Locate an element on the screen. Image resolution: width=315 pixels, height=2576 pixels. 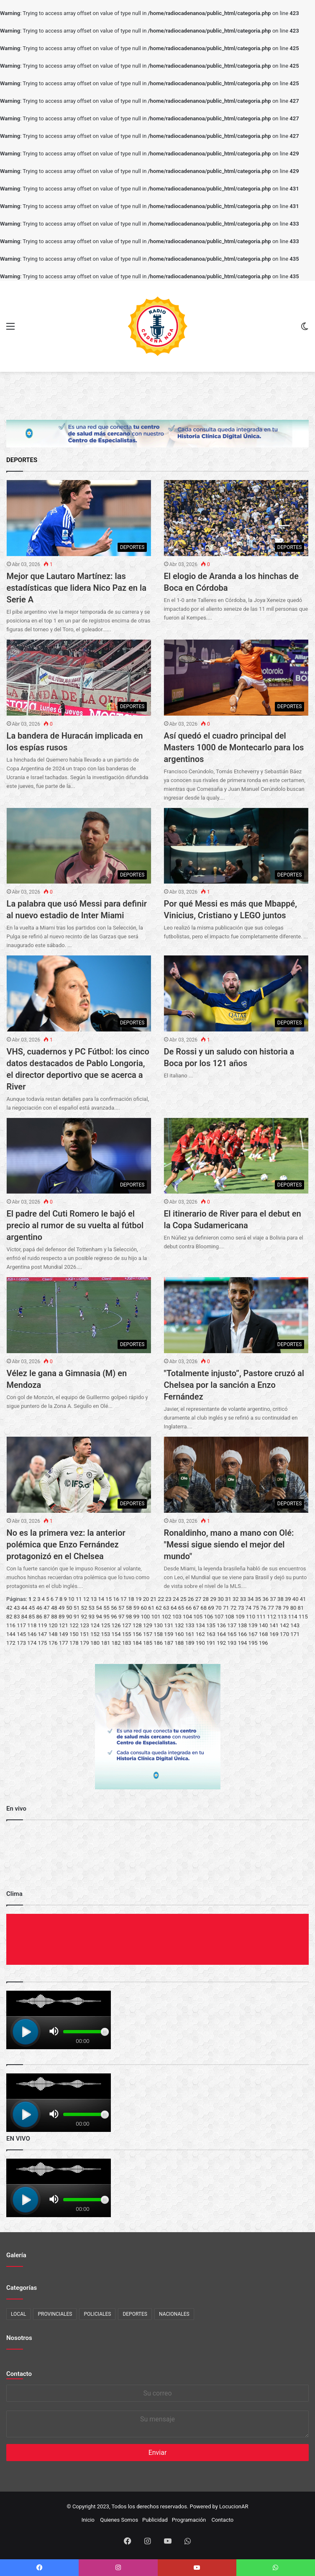
106 is located at coordinates (208, 1616).